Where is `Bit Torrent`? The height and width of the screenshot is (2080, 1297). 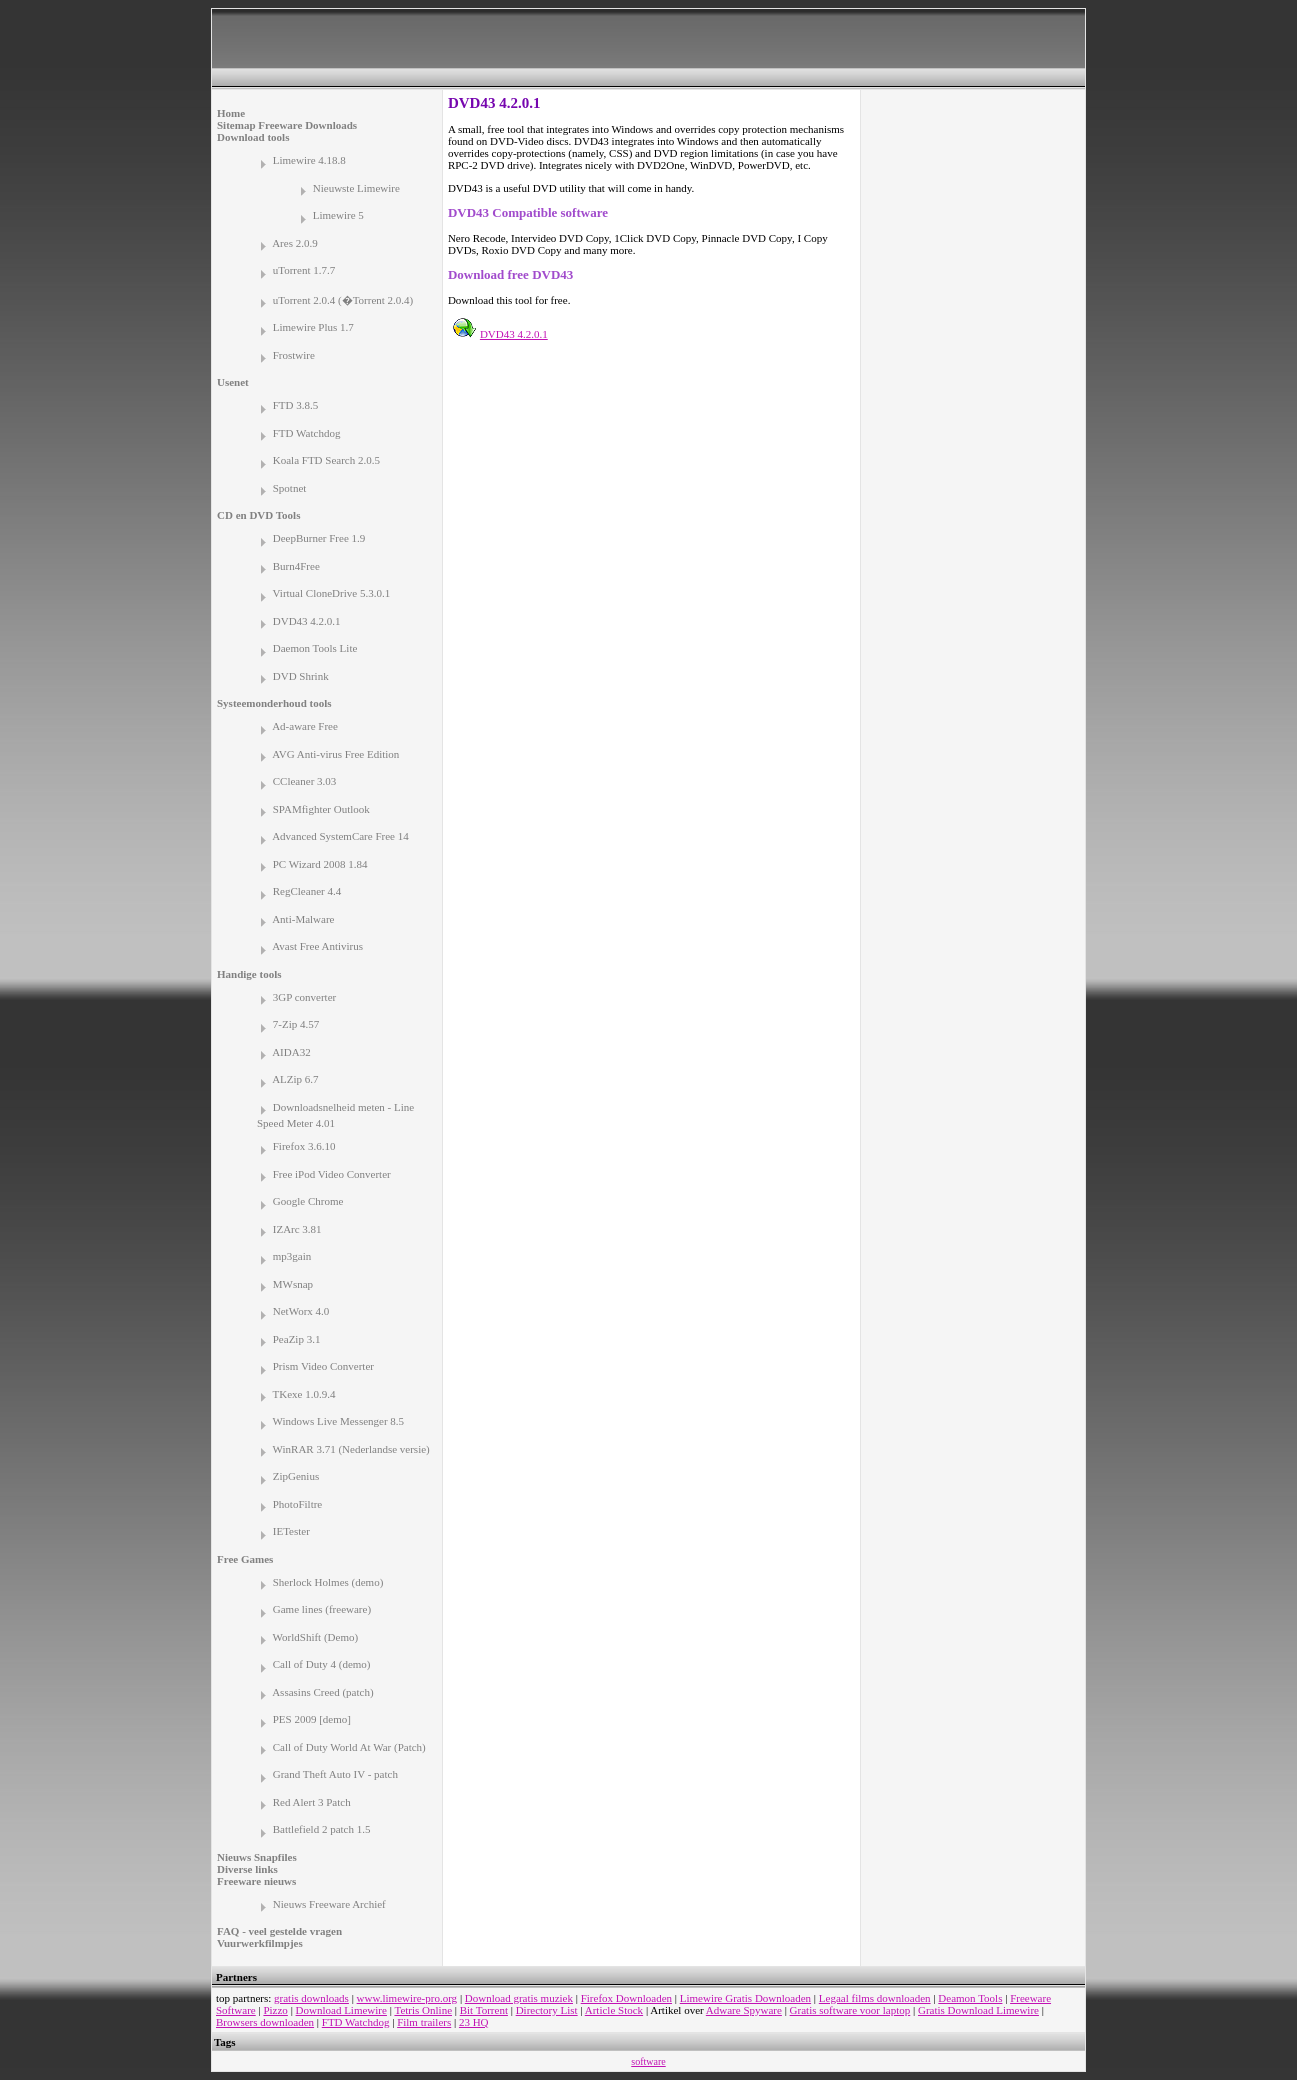 Bit Torrent is located at coordinates (484, 2010).